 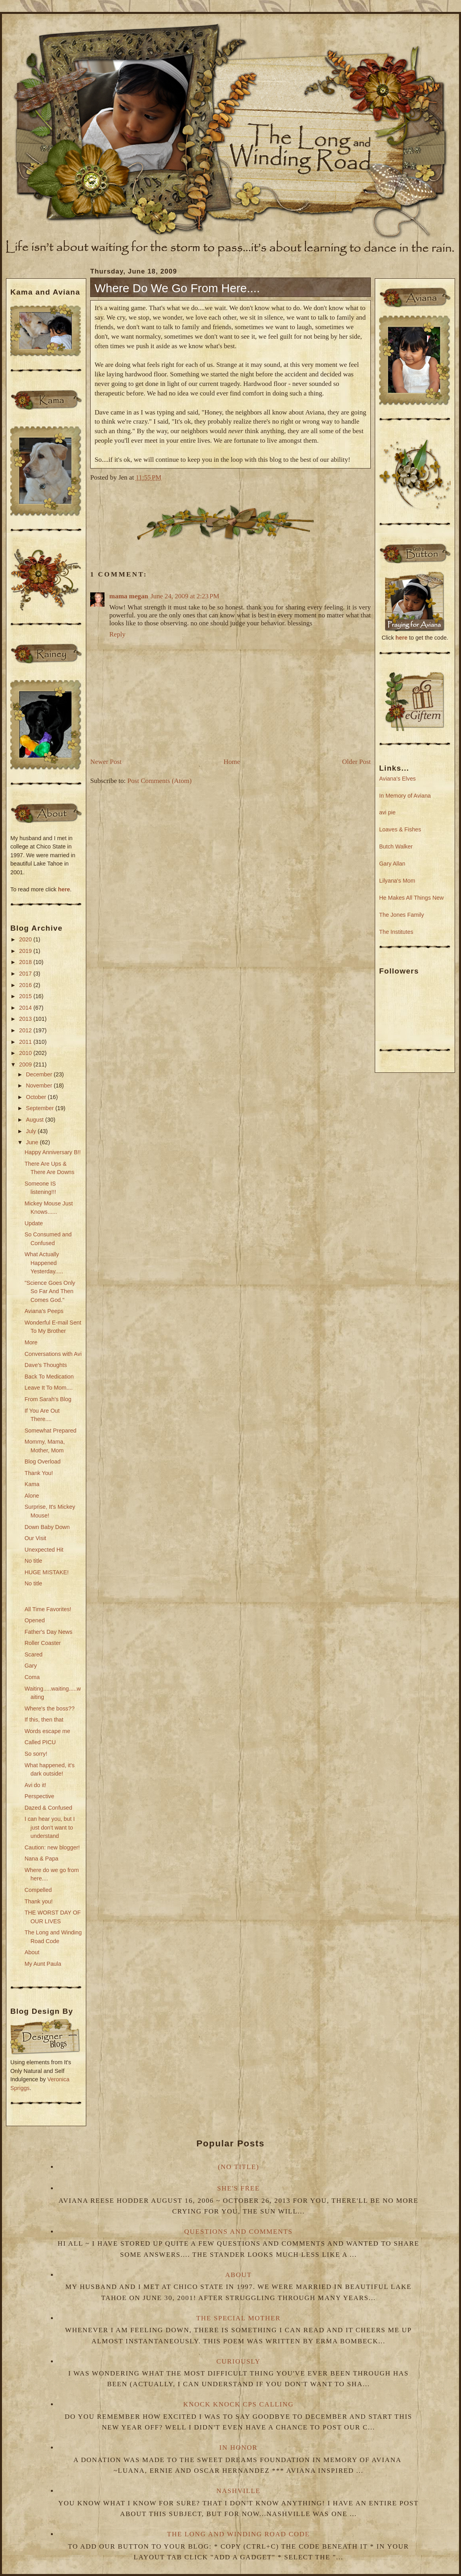 What do you see at coordinates (33, 1142) in the screenshot?
I see `June` at bounding box center [33, 1142].